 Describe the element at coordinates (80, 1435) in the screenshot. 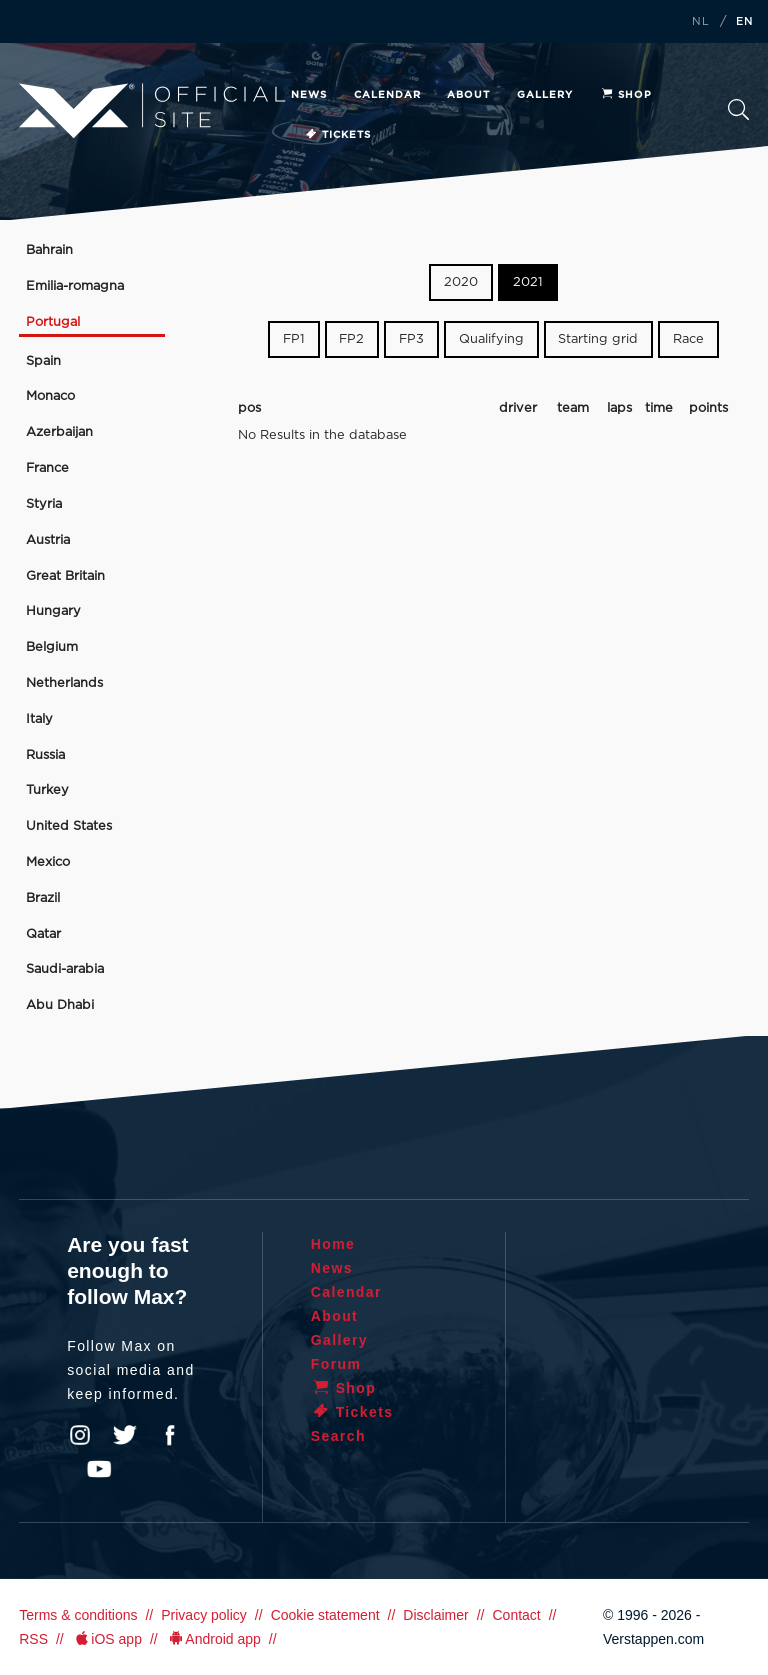

I see `Instagram` at that location.